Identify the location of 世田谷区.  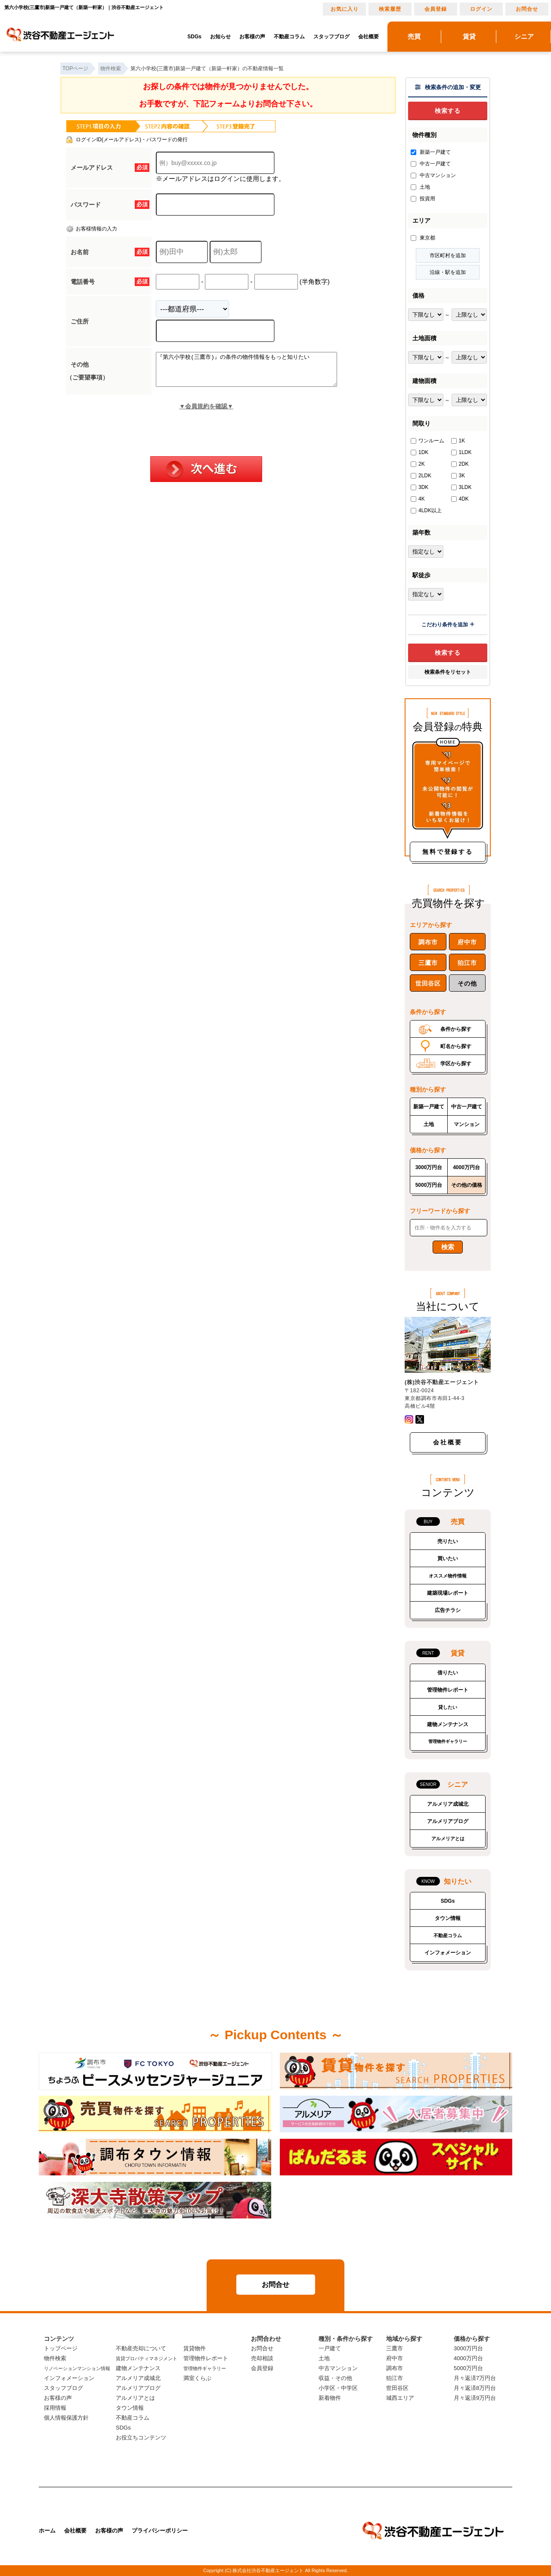
(428, 983).